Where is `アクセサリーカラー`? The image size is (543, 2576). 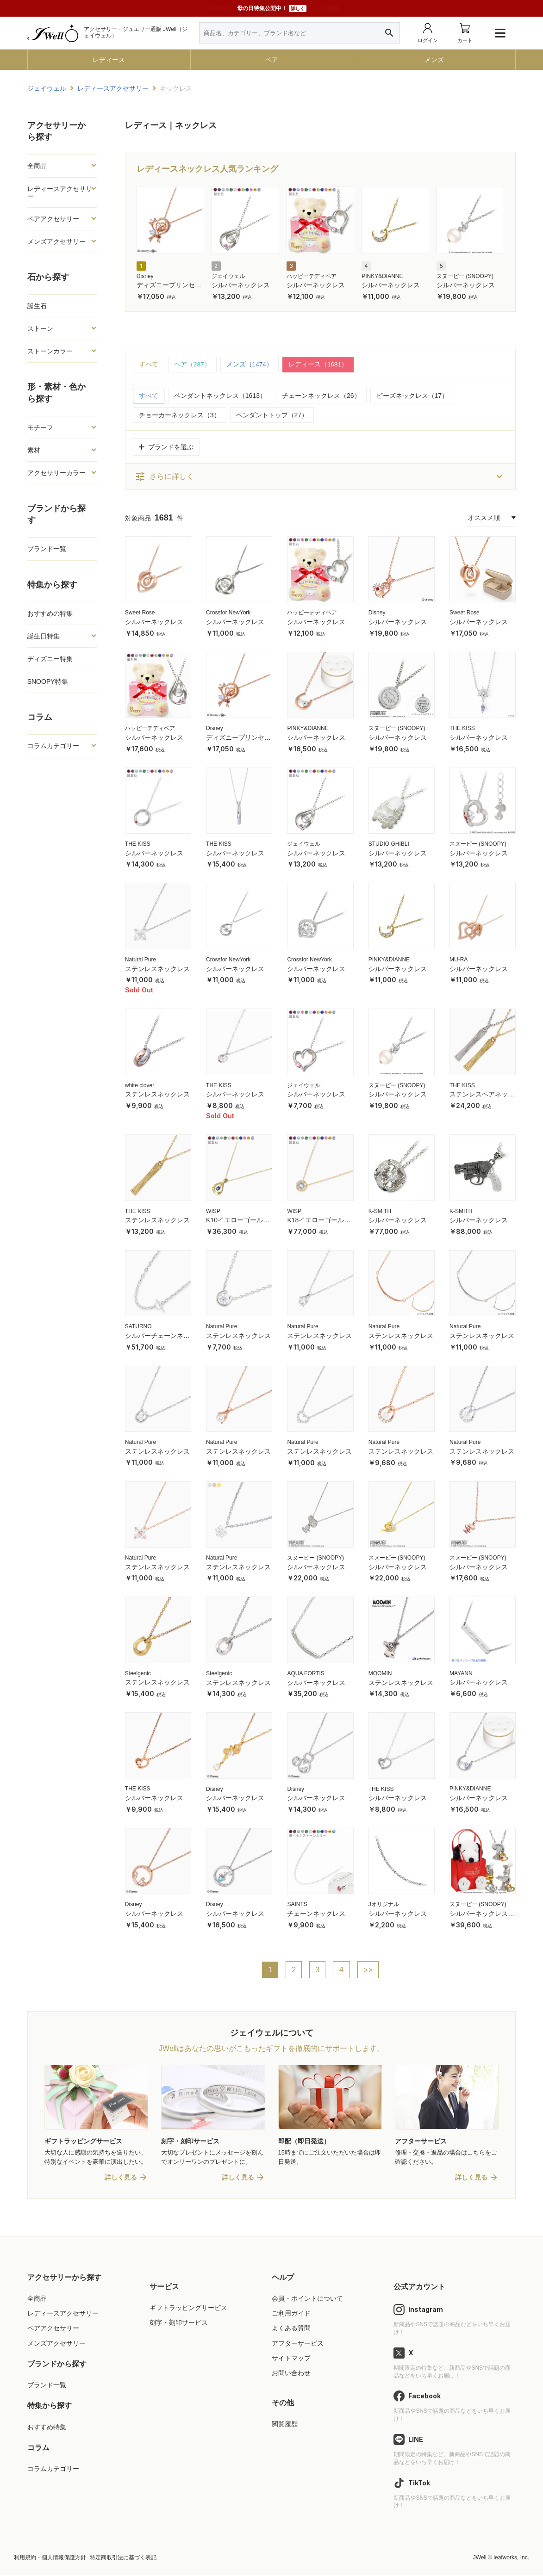 アクセサリーカラー is located at coordinates (56, 473).